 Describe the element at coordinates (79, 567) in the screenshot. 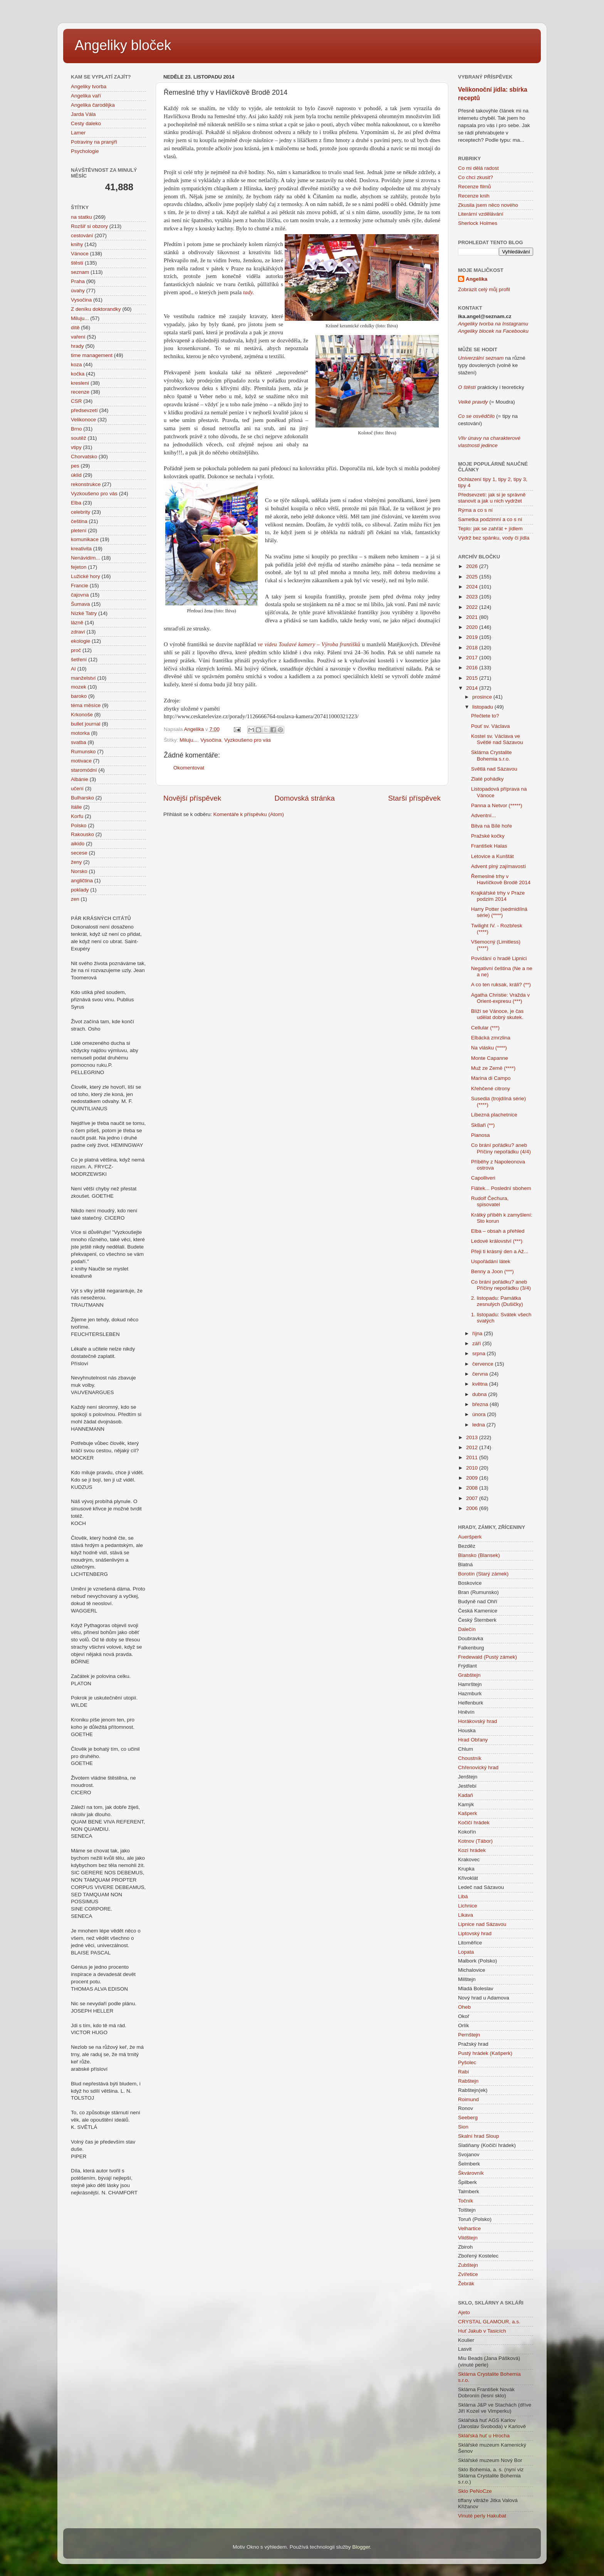

I see `fejeton` at that location.